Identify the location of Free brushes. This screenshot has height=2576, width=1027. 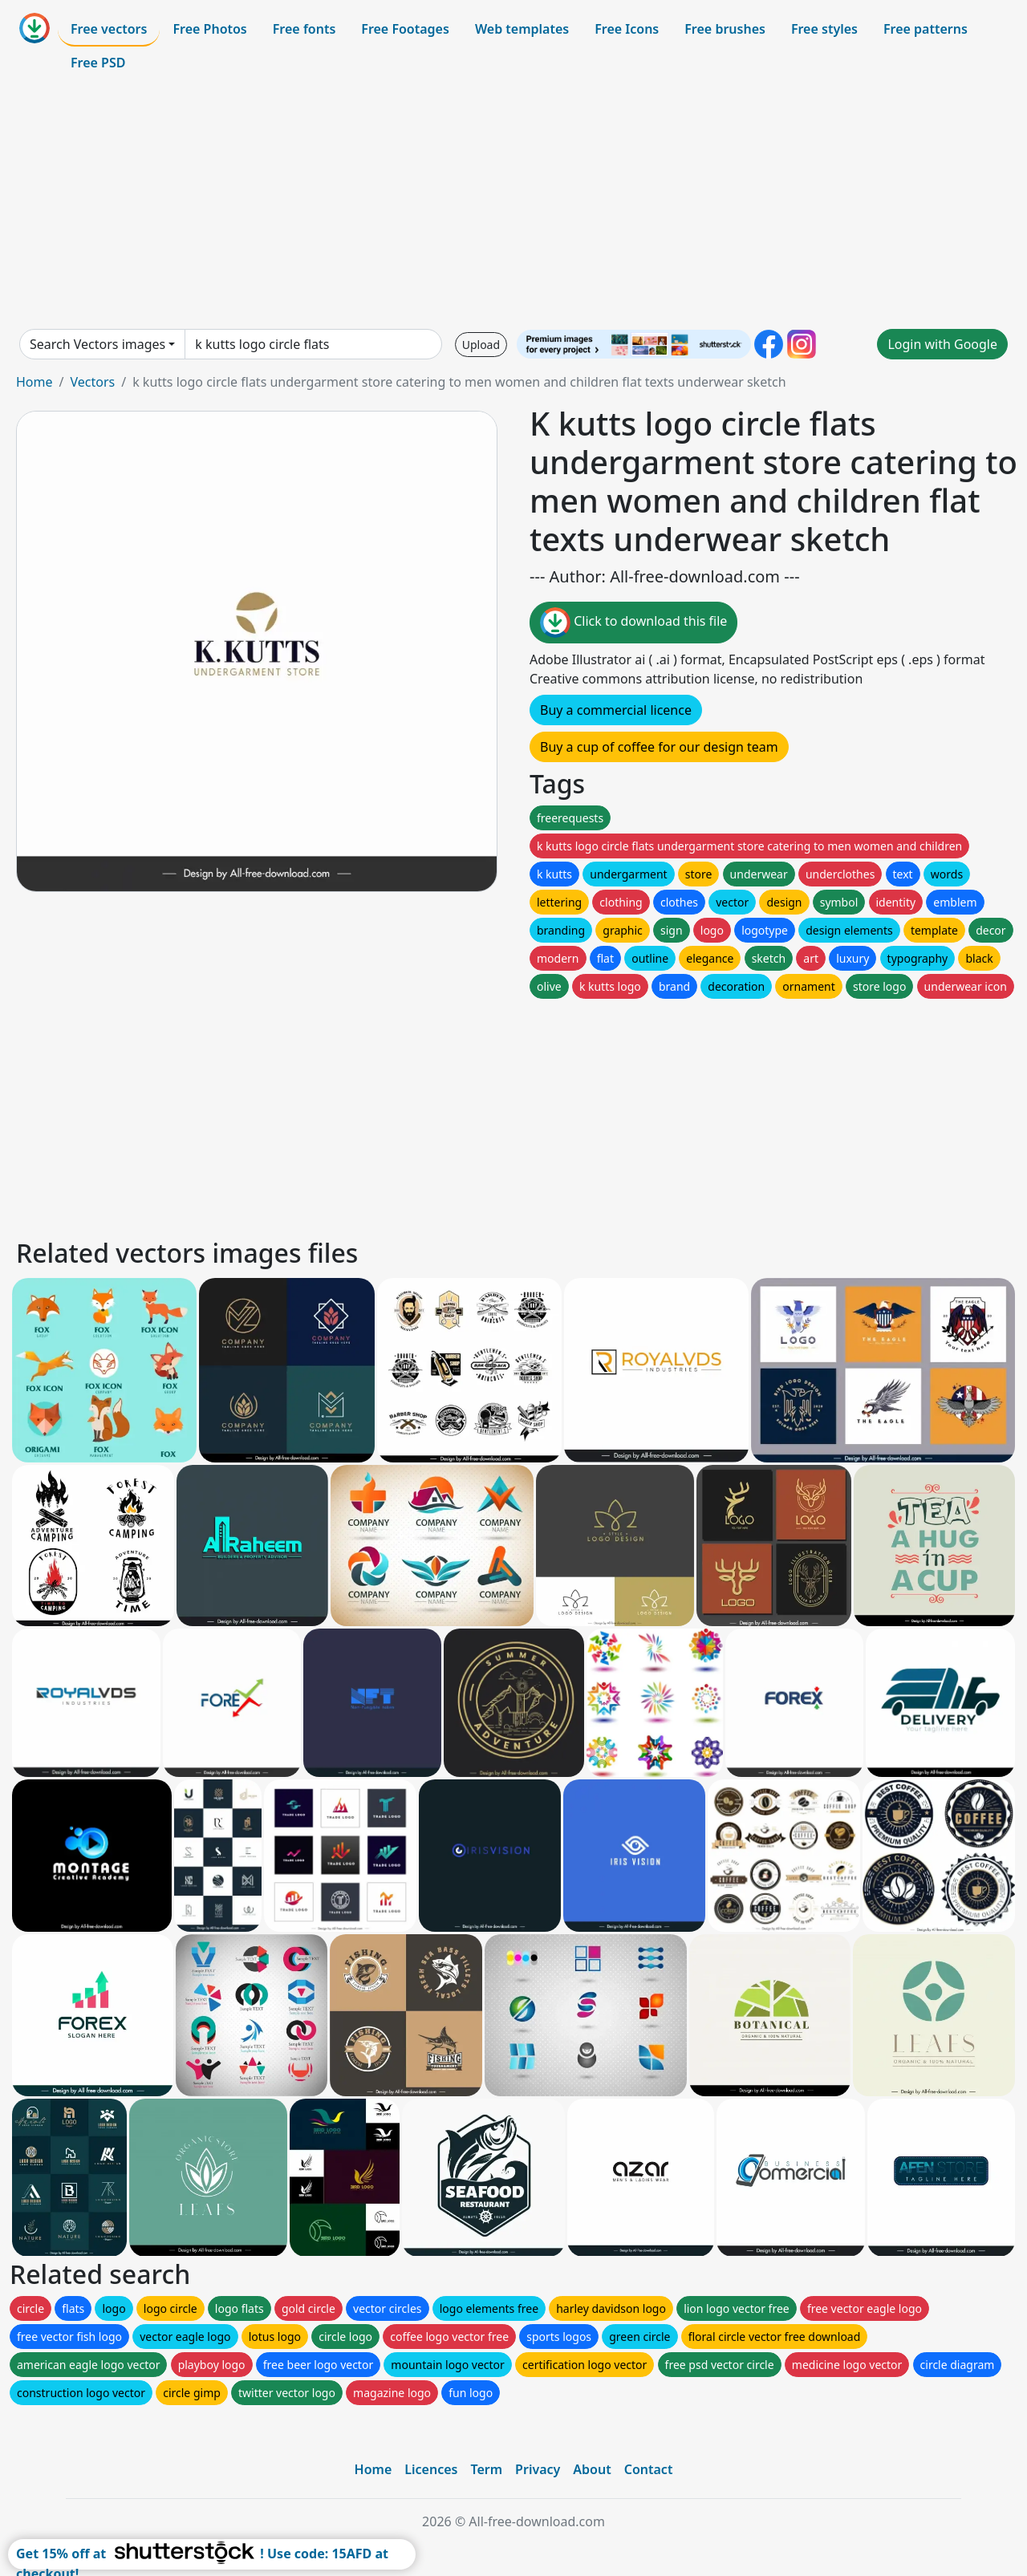
(724, 29).